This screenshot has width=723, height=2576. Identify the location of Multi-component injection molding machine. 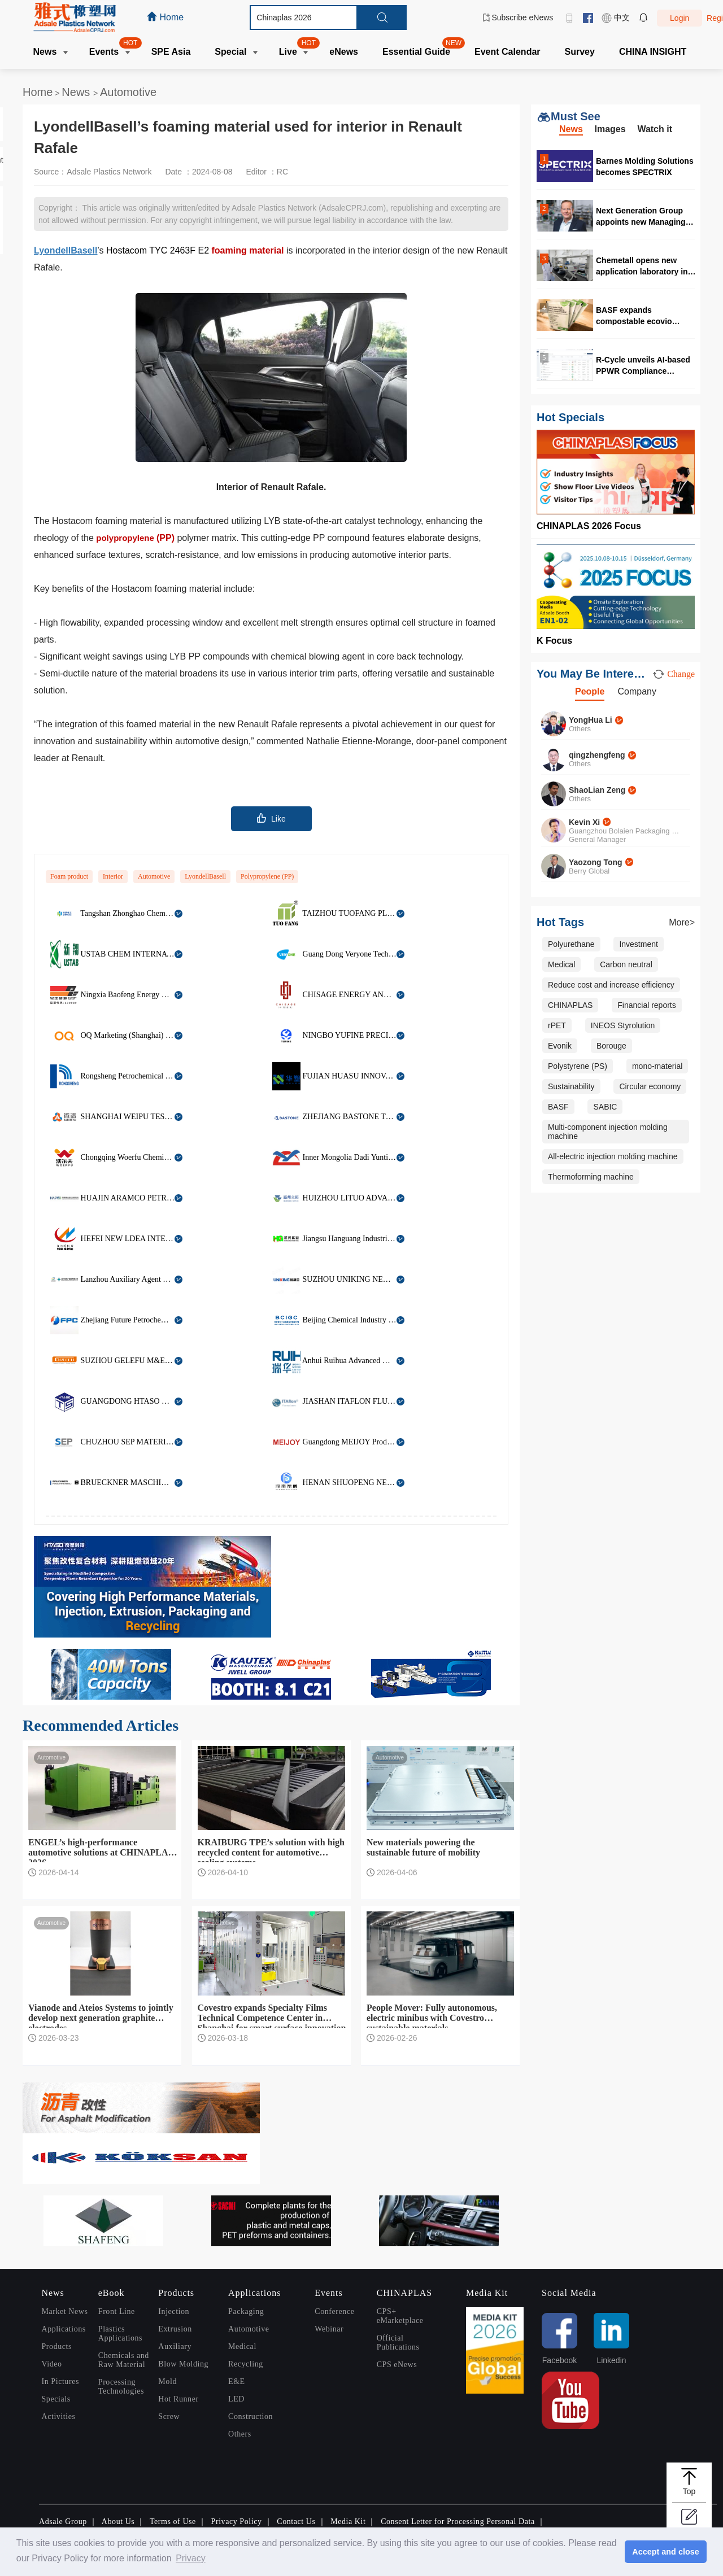
(608, 1132).